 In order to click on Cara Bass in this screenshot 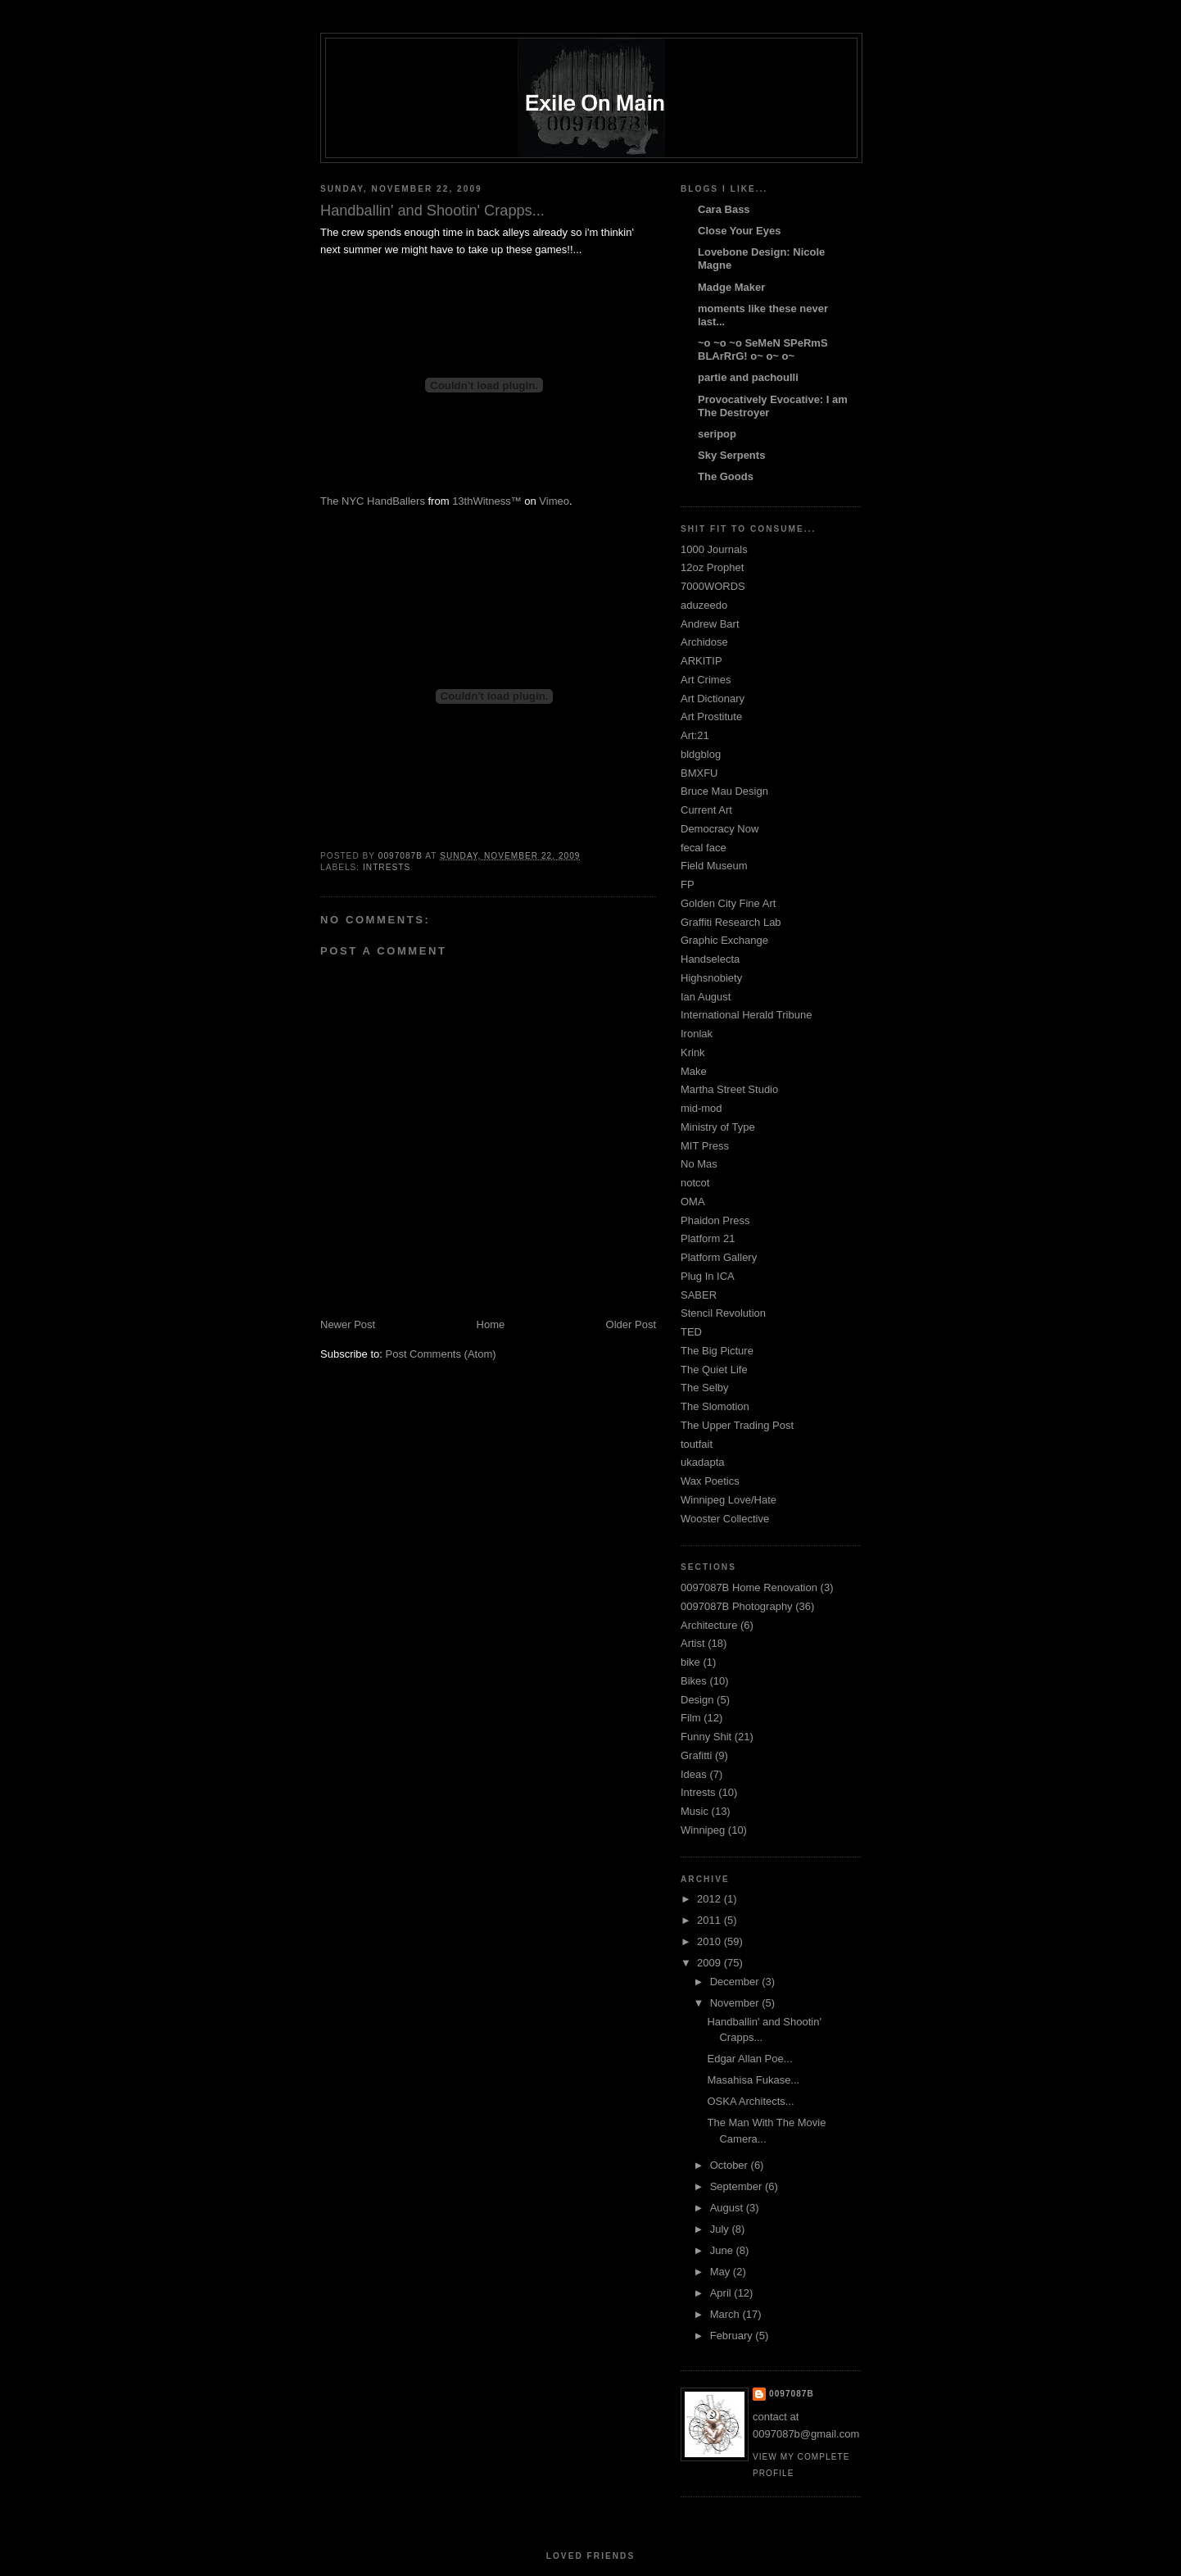, I will do `click(724, 209)`.